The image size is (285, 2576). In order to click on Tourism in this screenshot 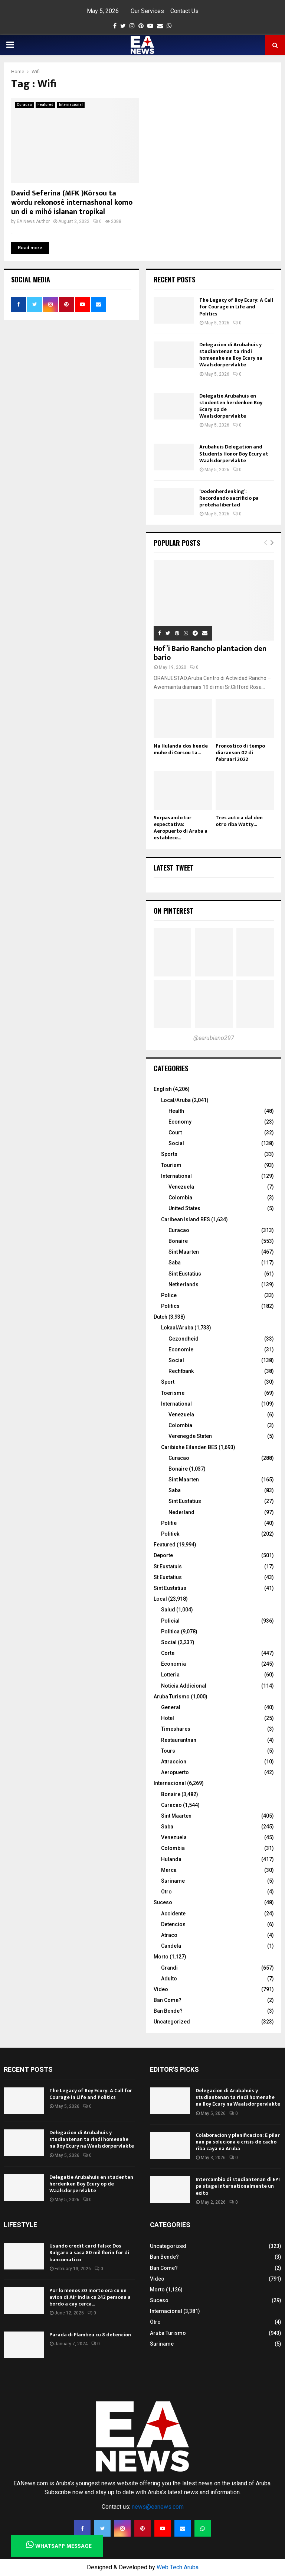, I will do `click(171, 1165)`.